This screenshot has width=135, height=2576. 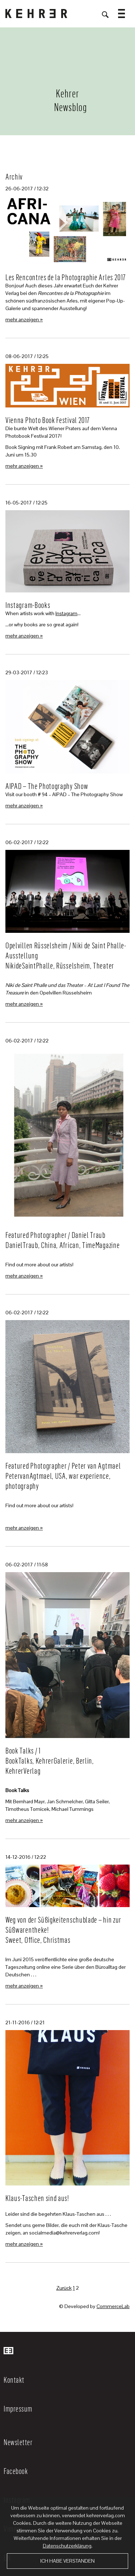 What do you see at coordinates (67, 2561) in the screenshot?
I see `Ich habe verstanden` at bounding box center [67, 2561].